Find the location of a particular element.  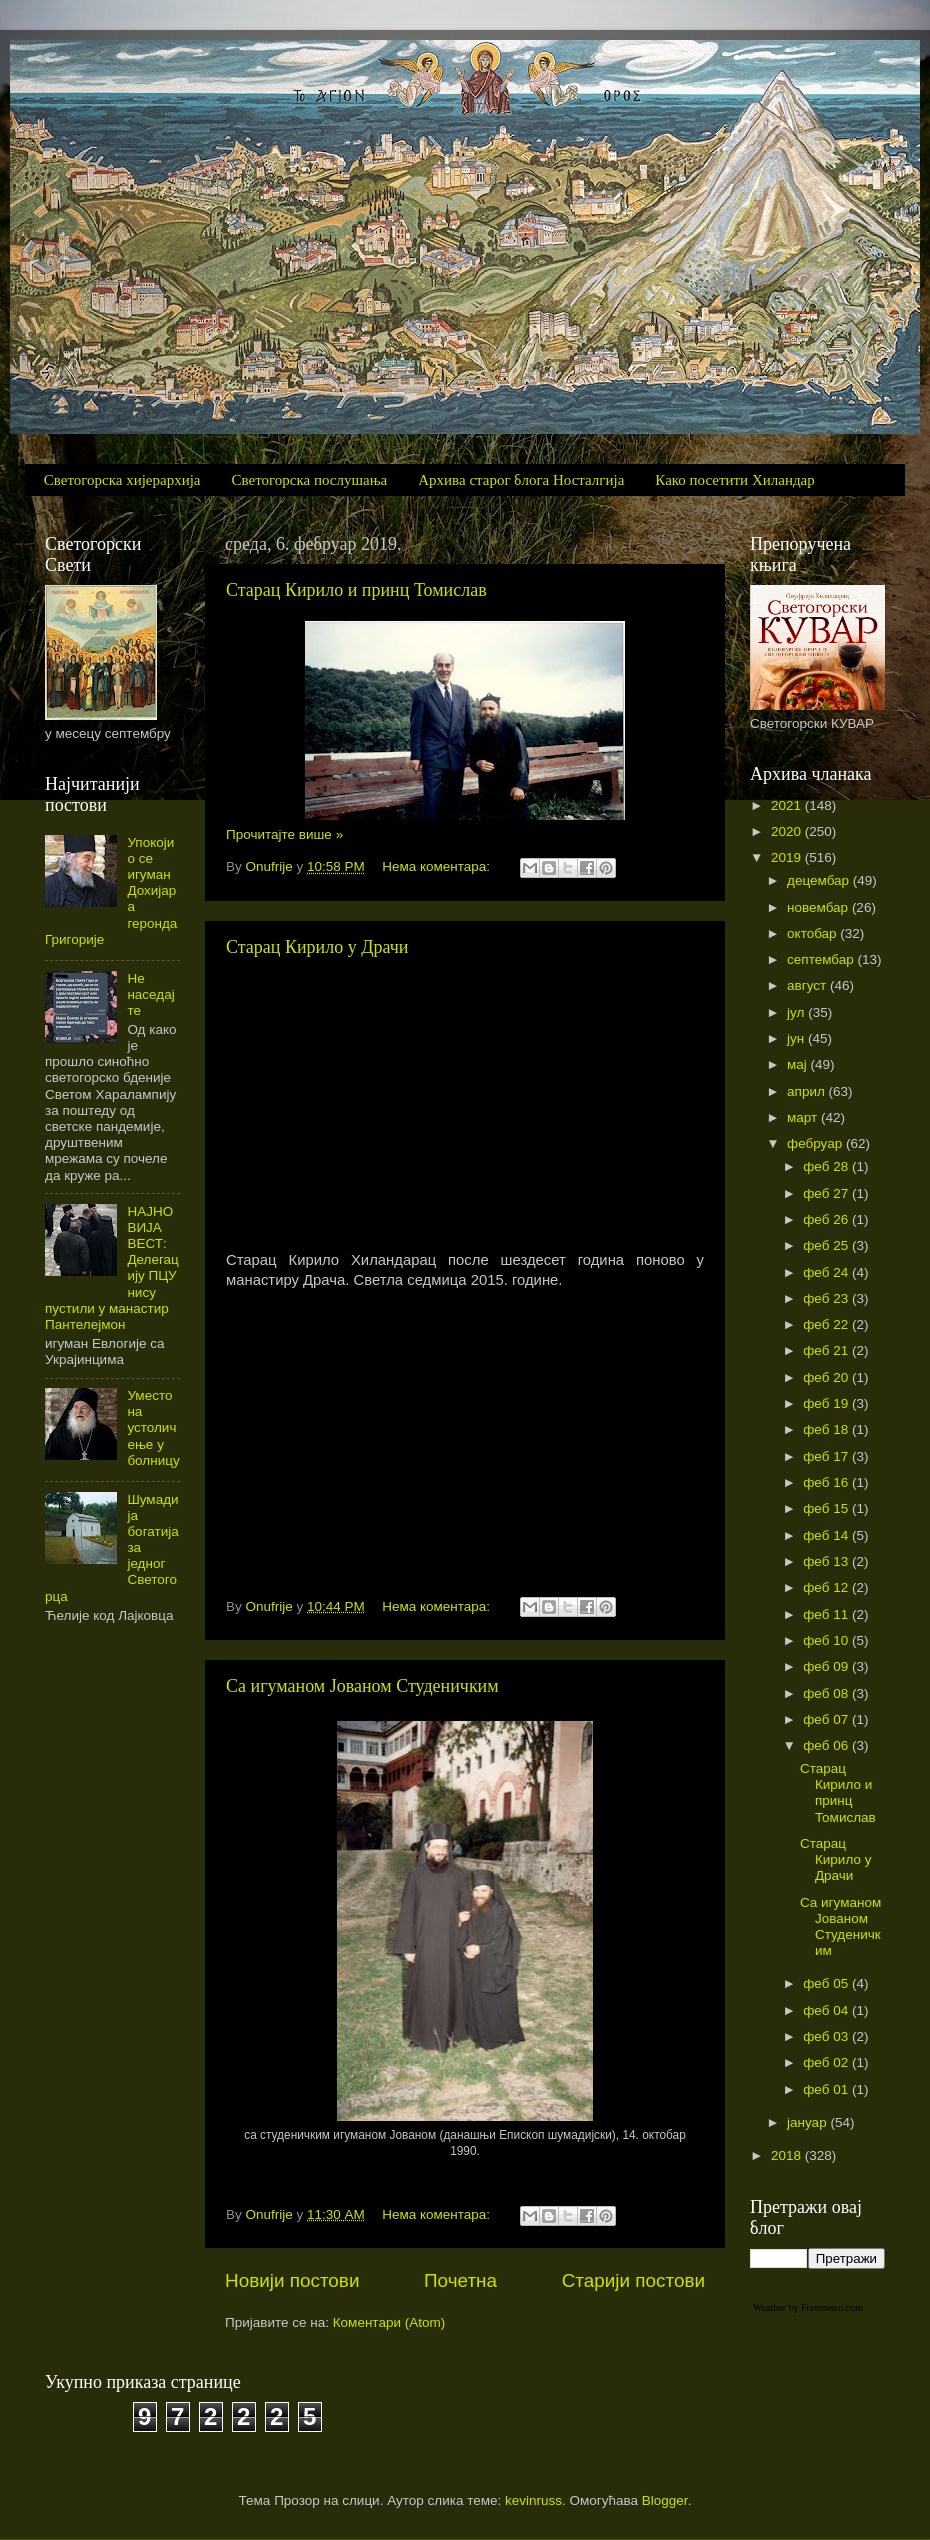

август is located at coordinates (808, 985).